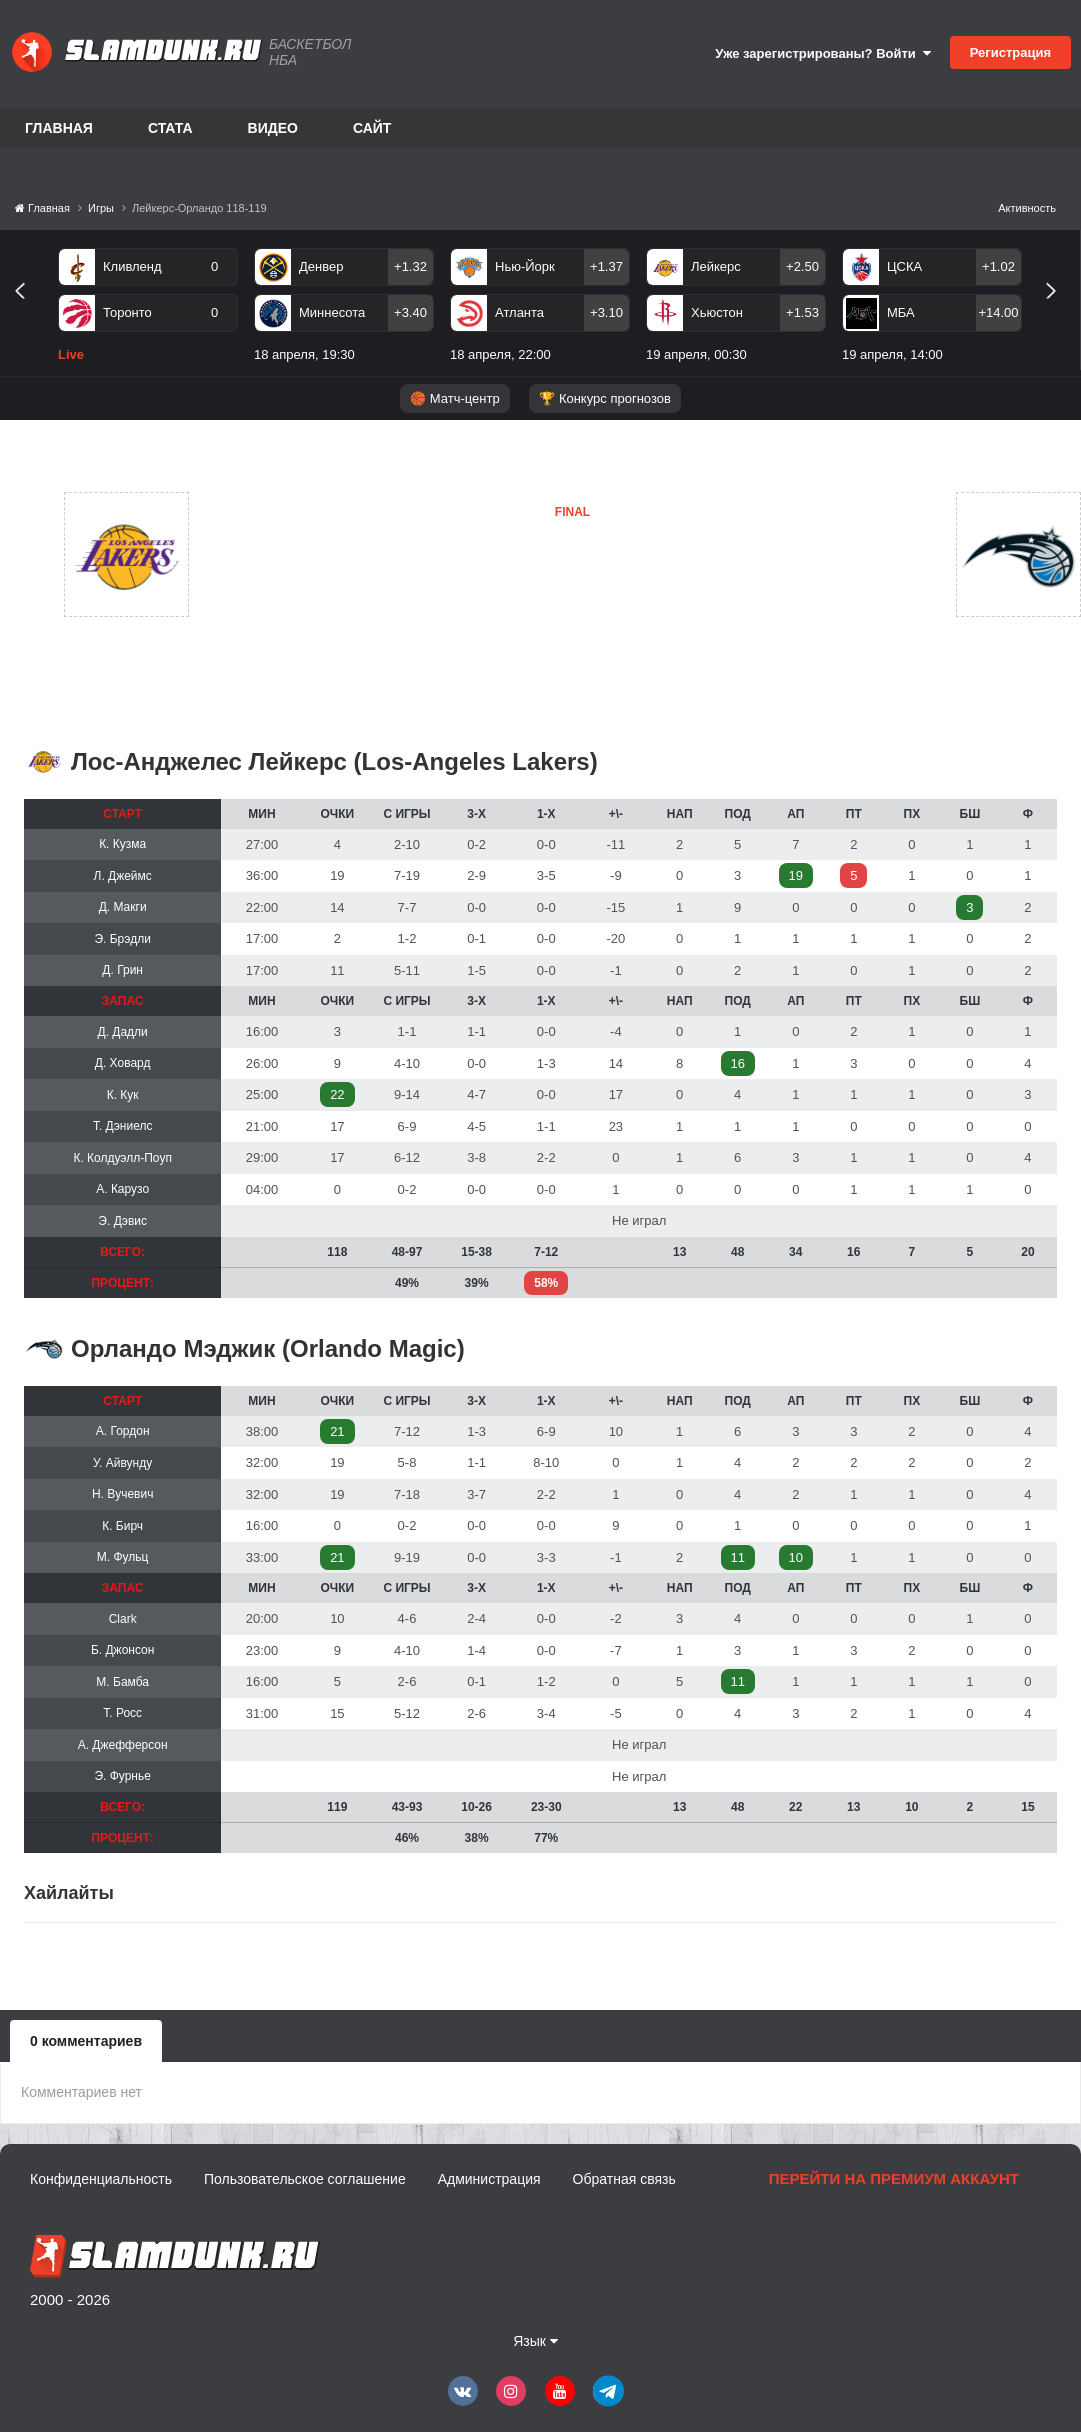  Describe the element at coordinates (334, 761) in the screenshot. I see `Лос-Анджелес Лейкерс (Los-Angeles Lakers)` at that location.